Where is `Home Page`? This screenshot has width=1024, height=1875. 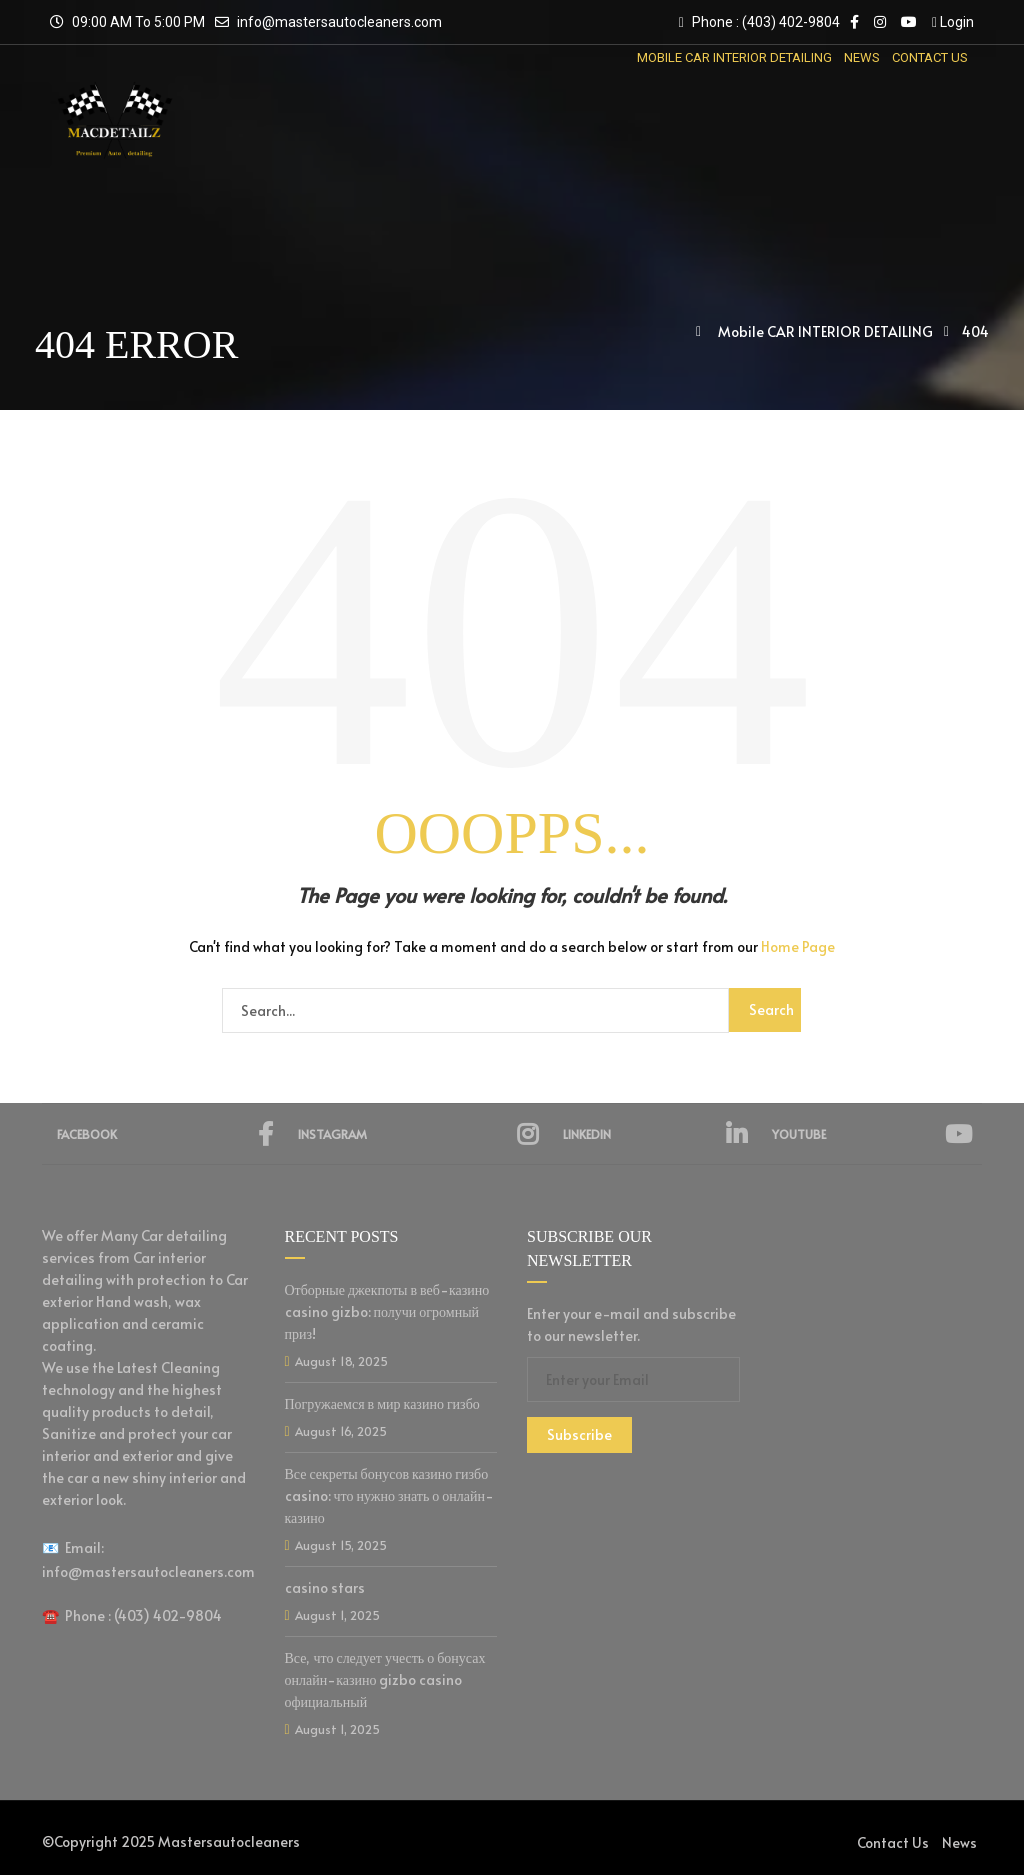 Home Page is located at coordinates (798, 946).